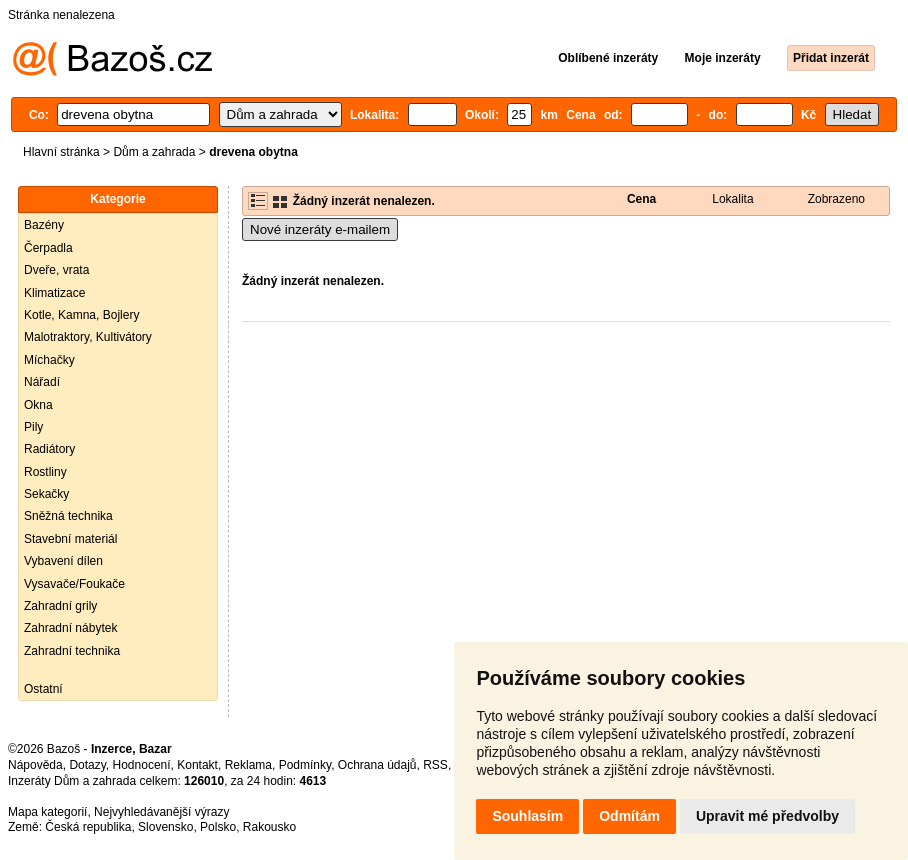 The width and height of the screenshot is (908, 860). Describe the element at coordinates (63, 561) in the screenshot. I see `Vybavení dílen` at that location.